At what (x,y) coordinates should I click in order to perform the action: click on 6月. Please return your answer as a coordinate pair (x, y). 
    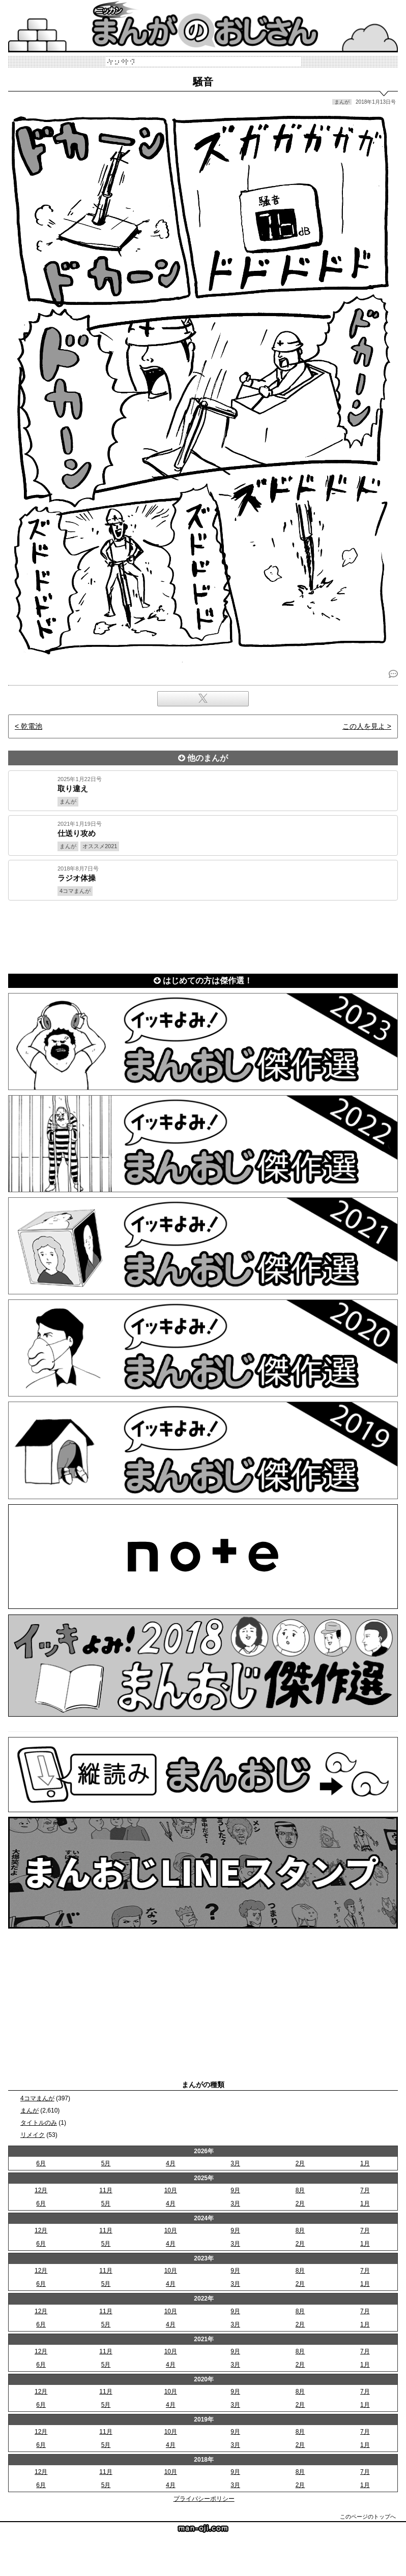
    Looking at the image, I should click on (41, 2163).